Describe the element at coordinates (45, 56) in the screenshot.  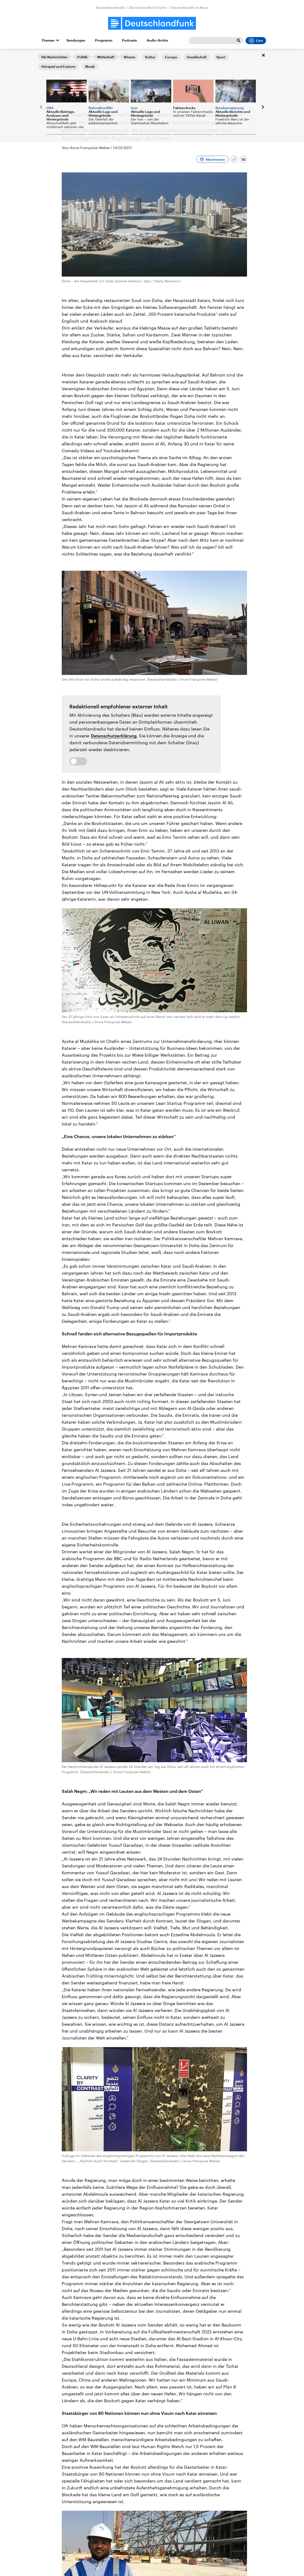
I see `Startseite` at that location.